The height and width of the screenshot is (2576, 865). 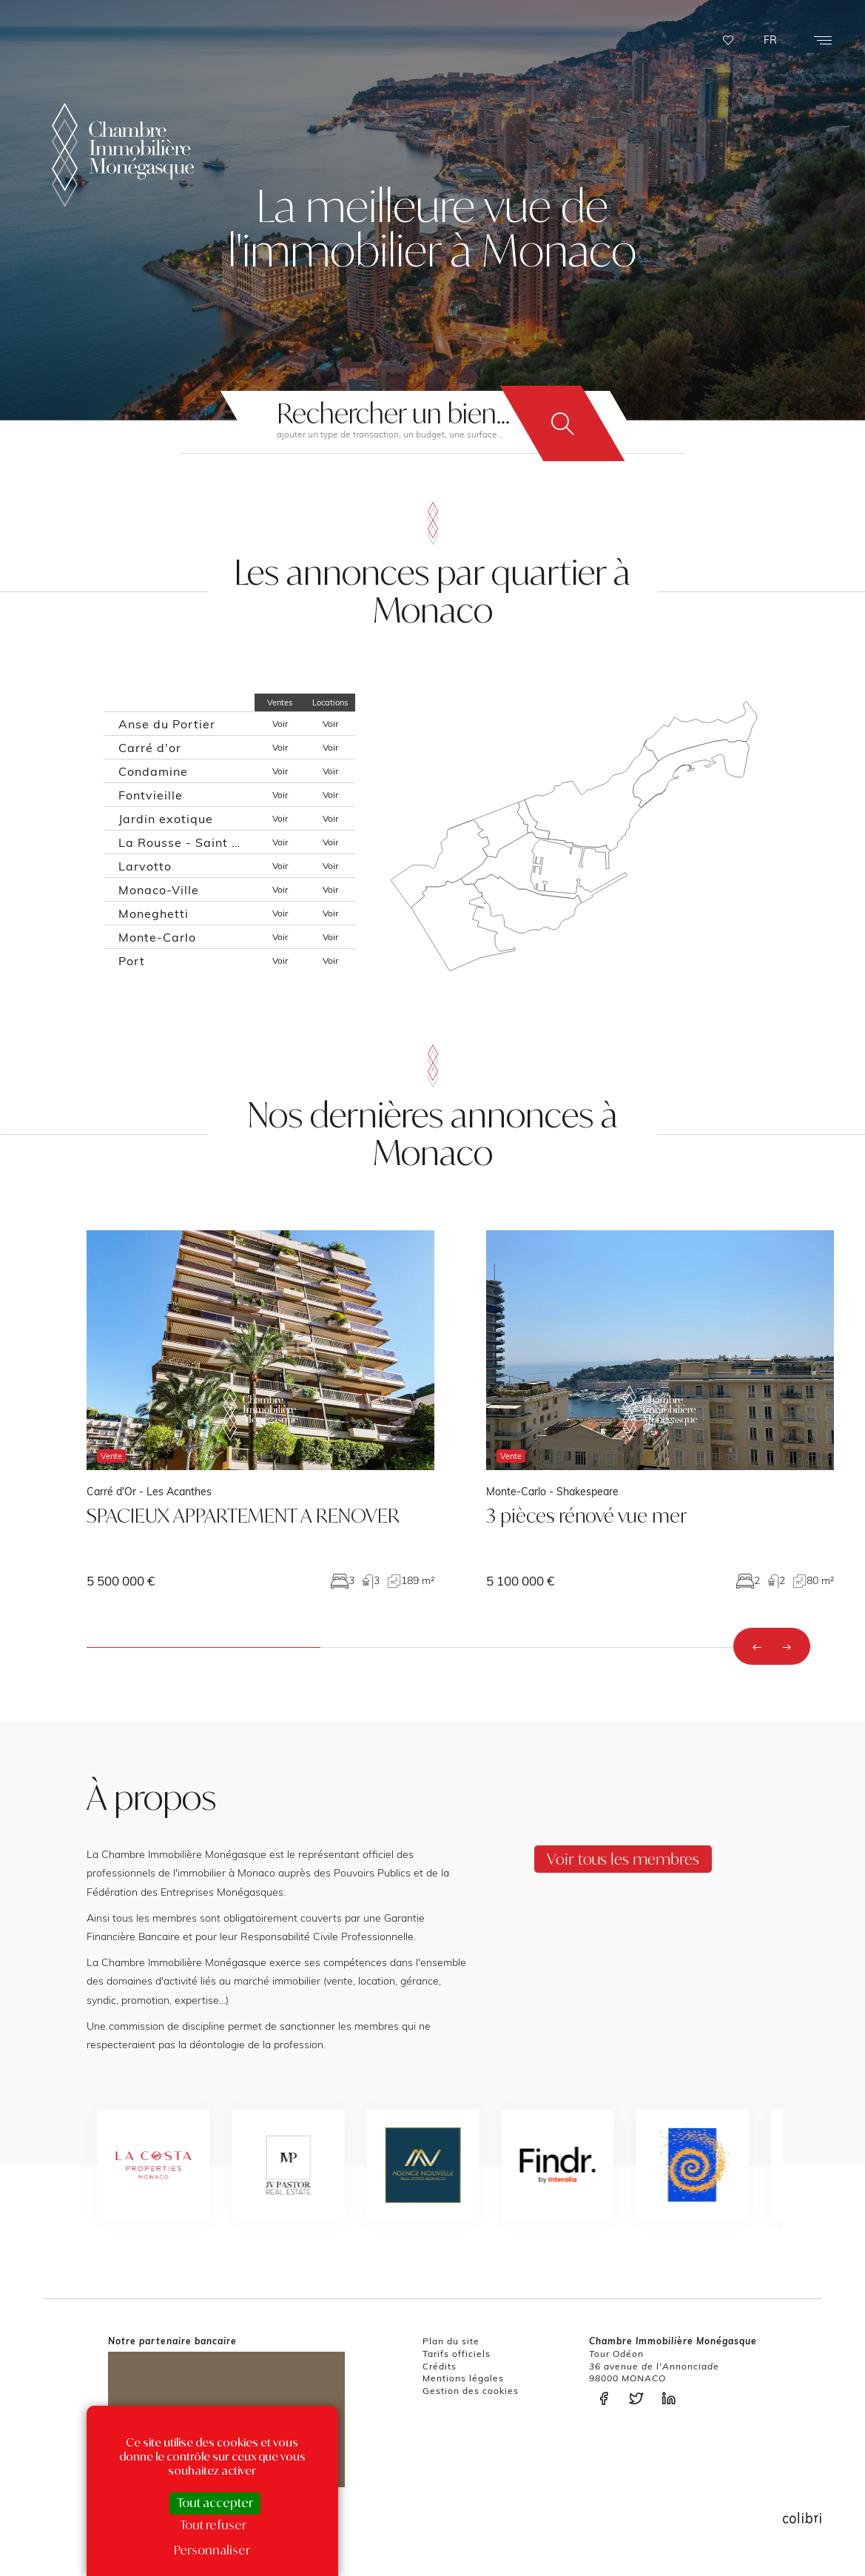 What do you see at coordinates (451, 2341) in the screenshot?
I see `Plan du site` at bounding box center [451, 2341].